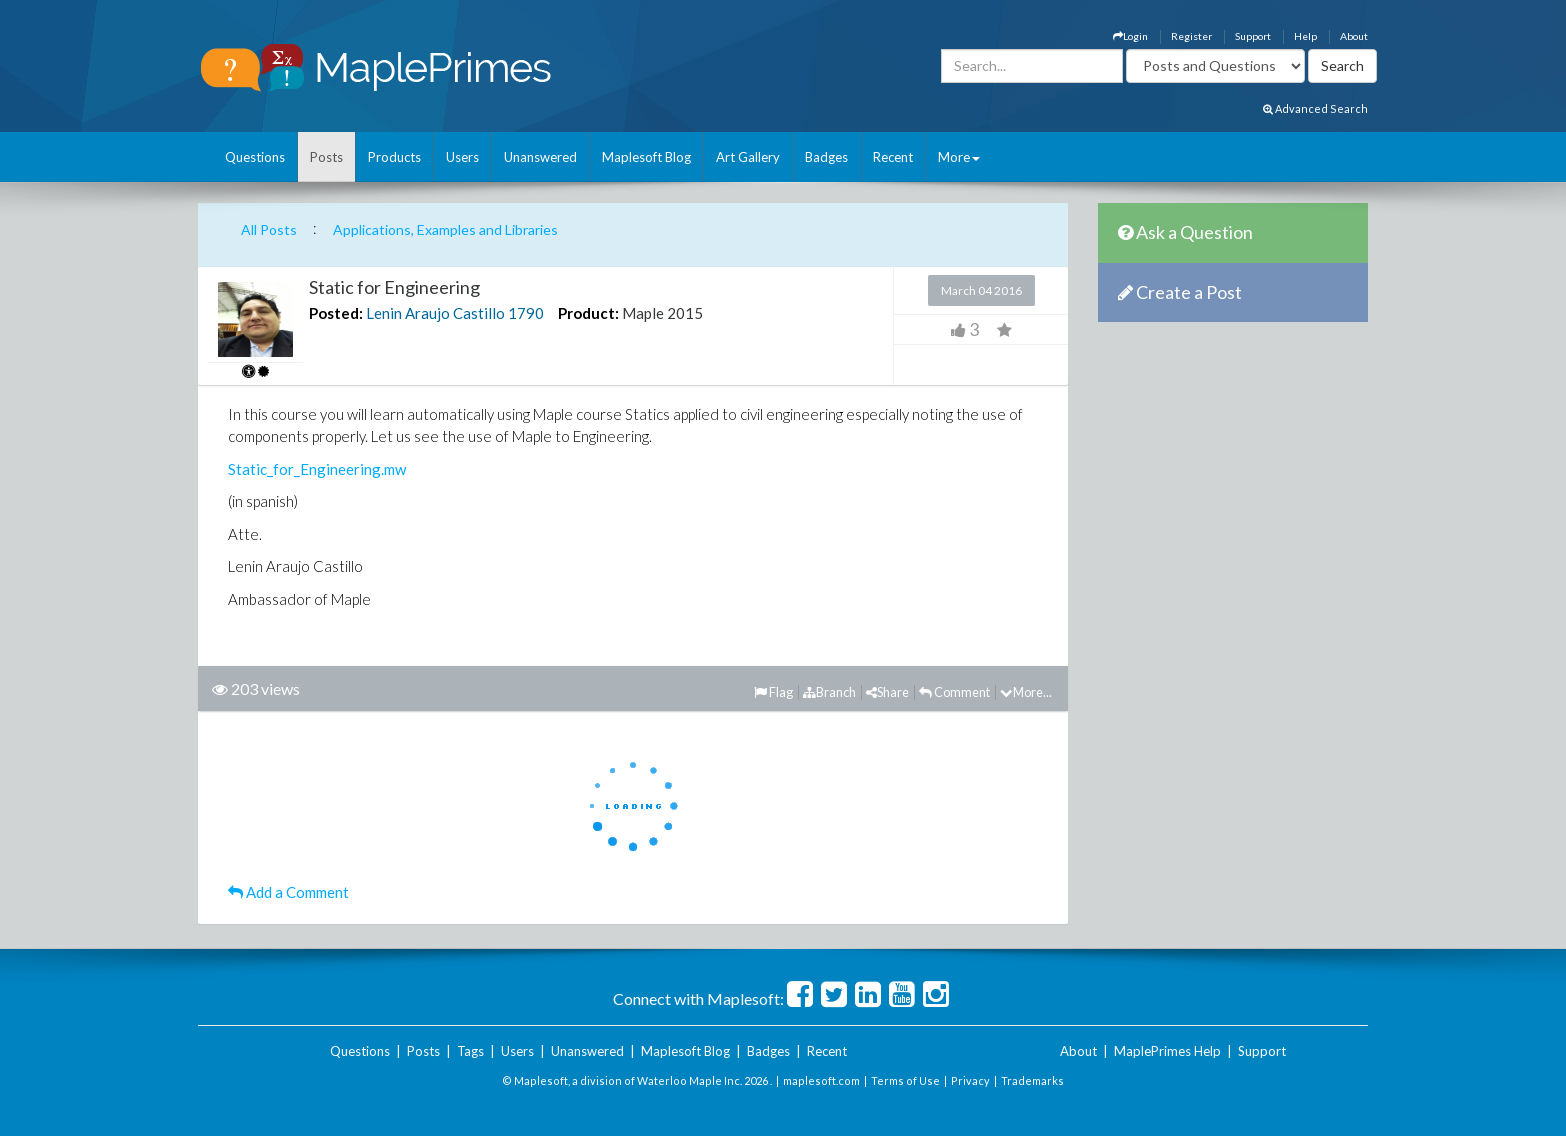  What do you see at coordinates (887, 692) in the screenshot?
I see `Share` at bounding box center [887, 692].